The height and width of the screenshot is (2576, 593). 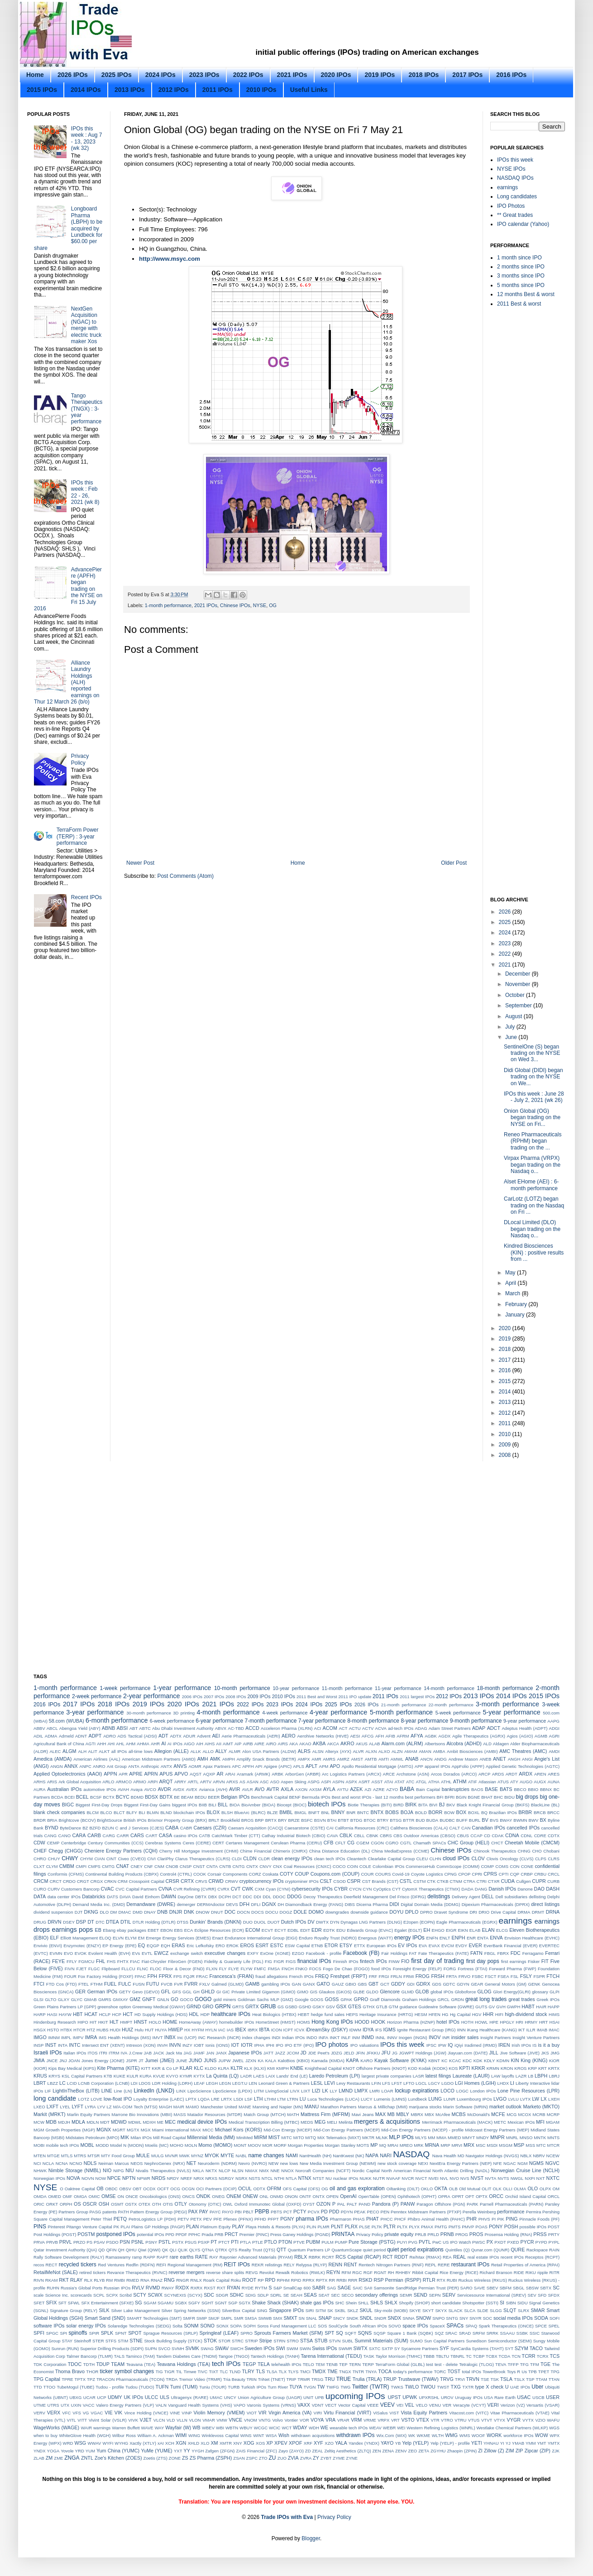 I want to click on PTVE, so click(x=299, y=2242).